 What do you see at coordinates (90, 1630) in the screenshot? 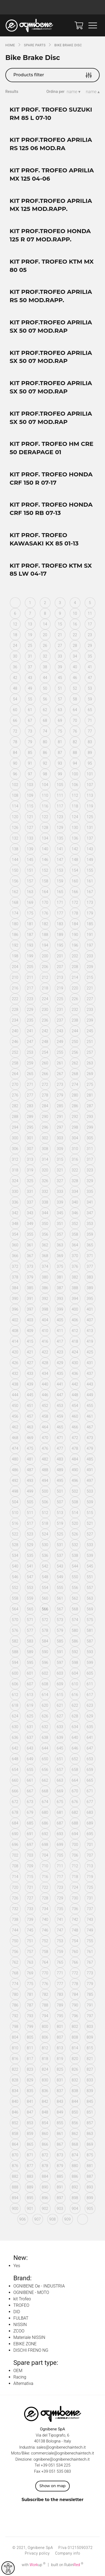
I see `581` at bounding box center [90, 1630].